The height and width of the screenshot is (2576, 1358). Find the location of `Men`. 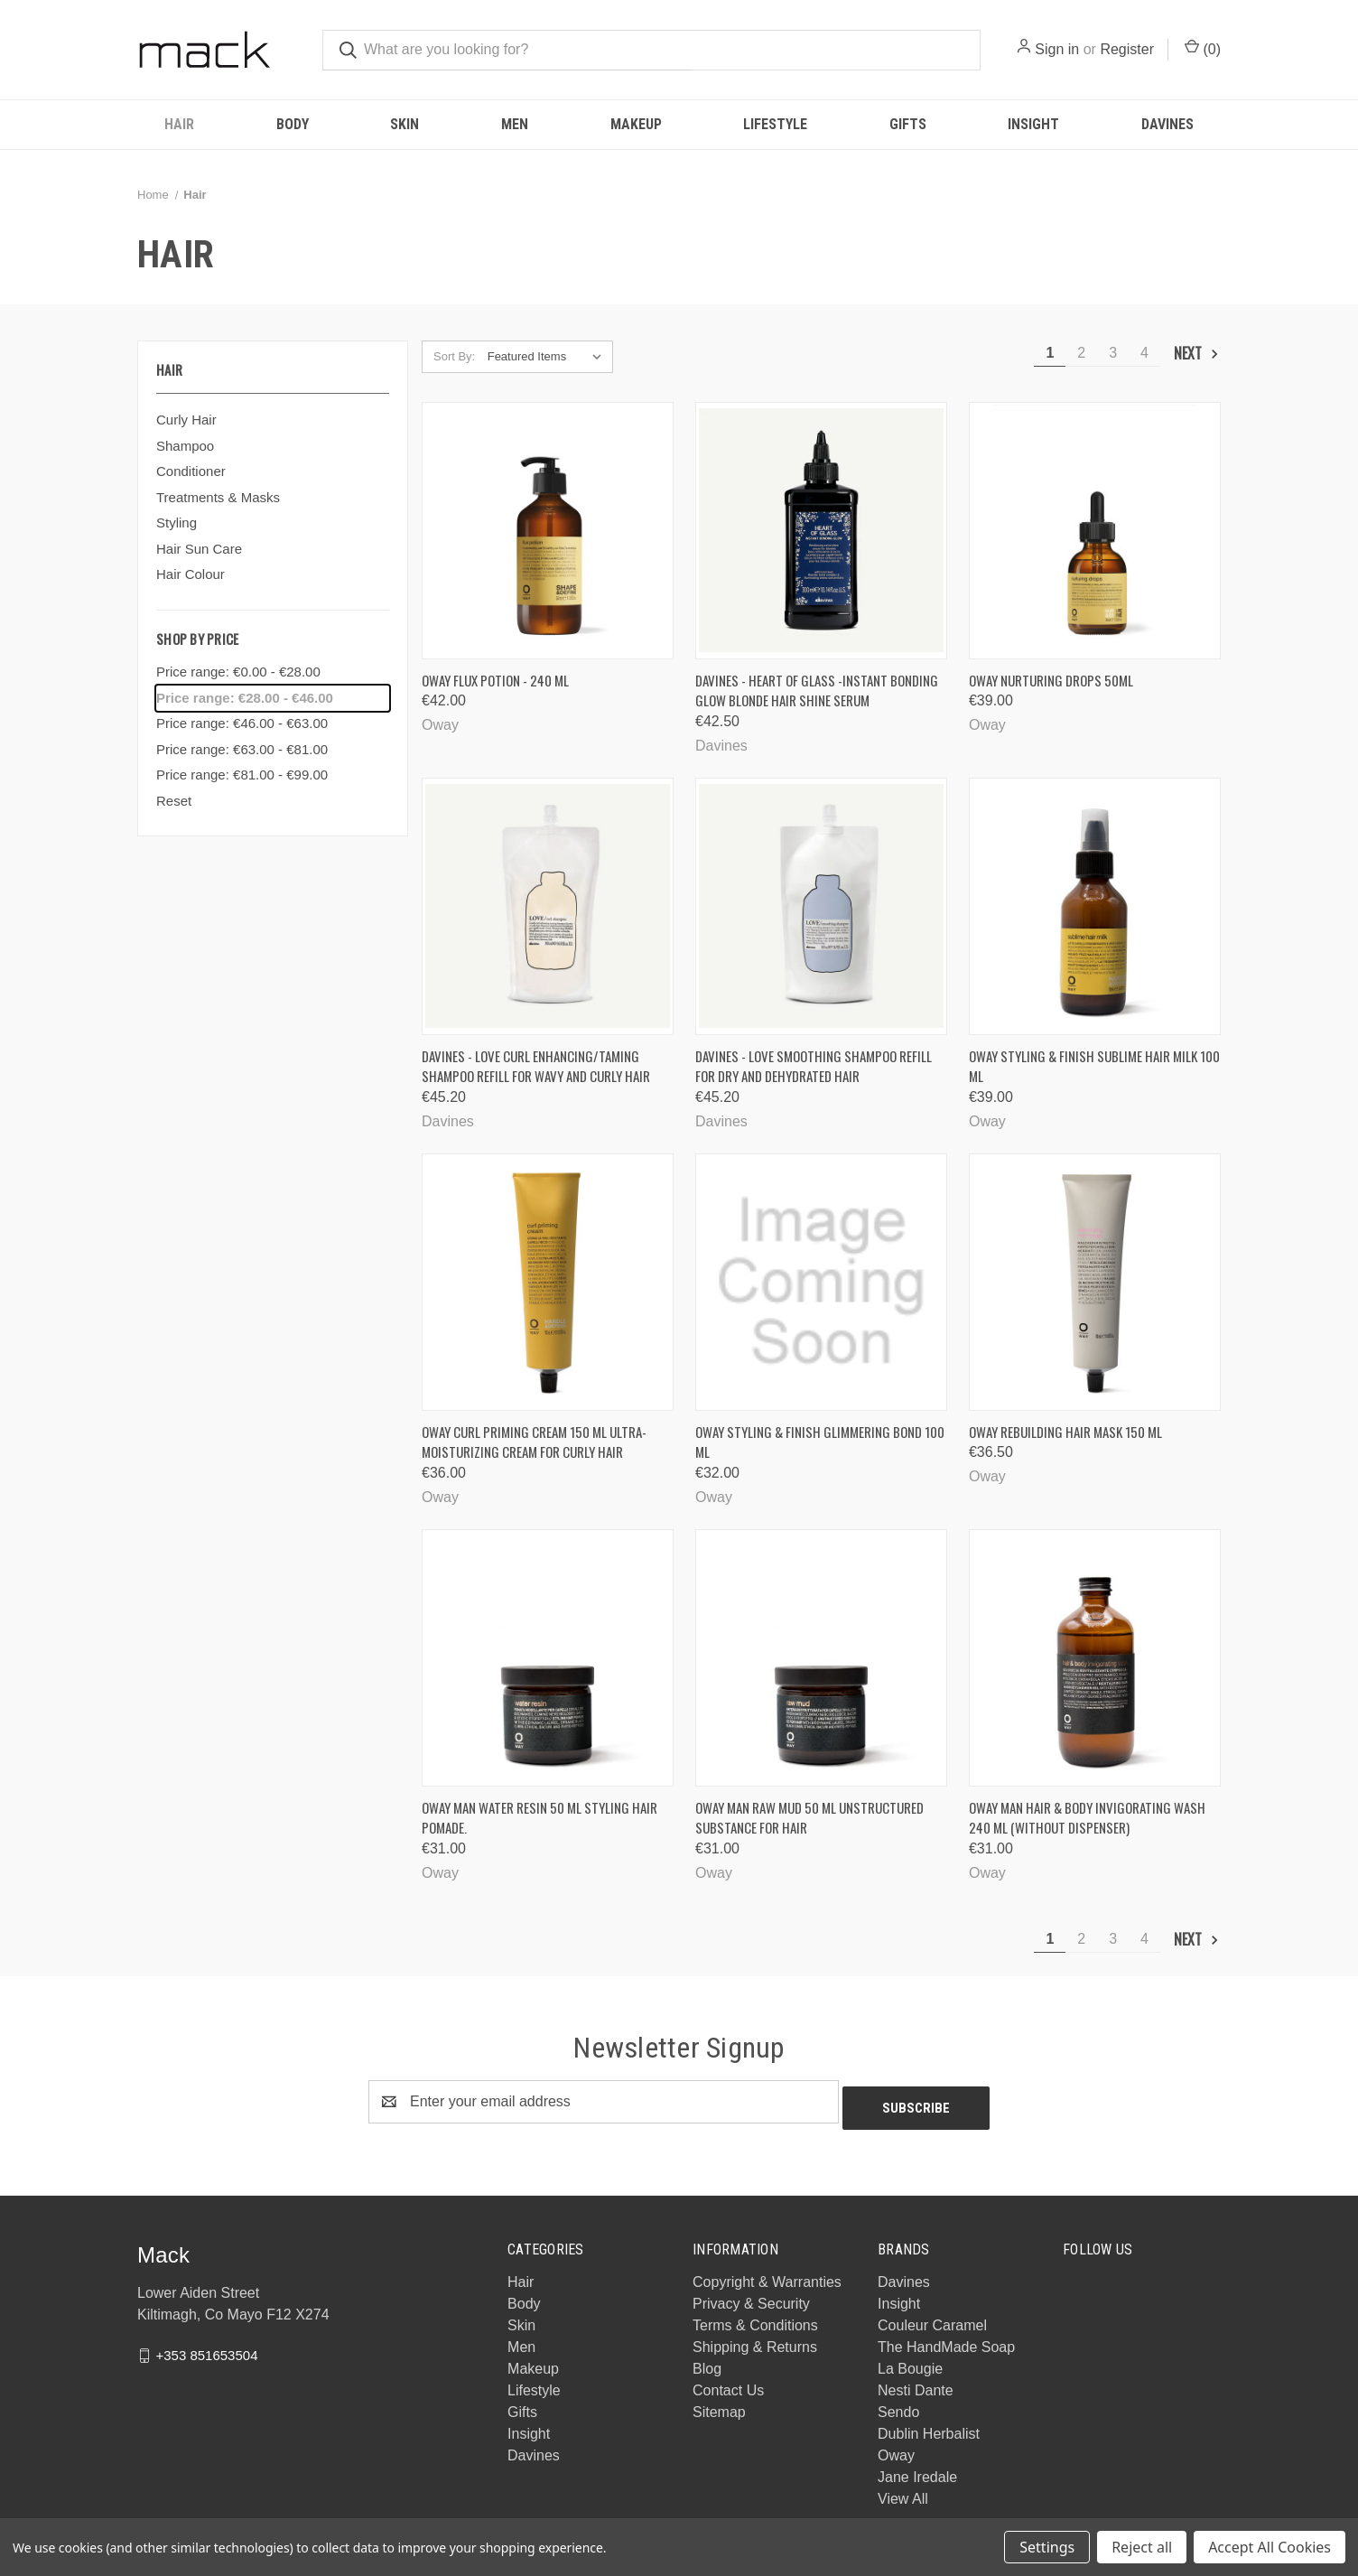

Men is located at coordinates (514, 124).